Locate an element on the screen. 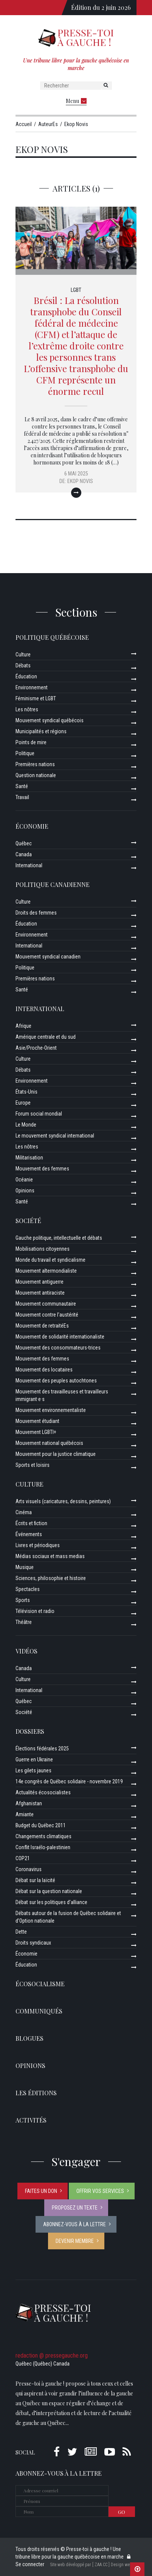 The height and width of the screenshot is (2576, 152). Afrique is located at coordinates (23, 1026).